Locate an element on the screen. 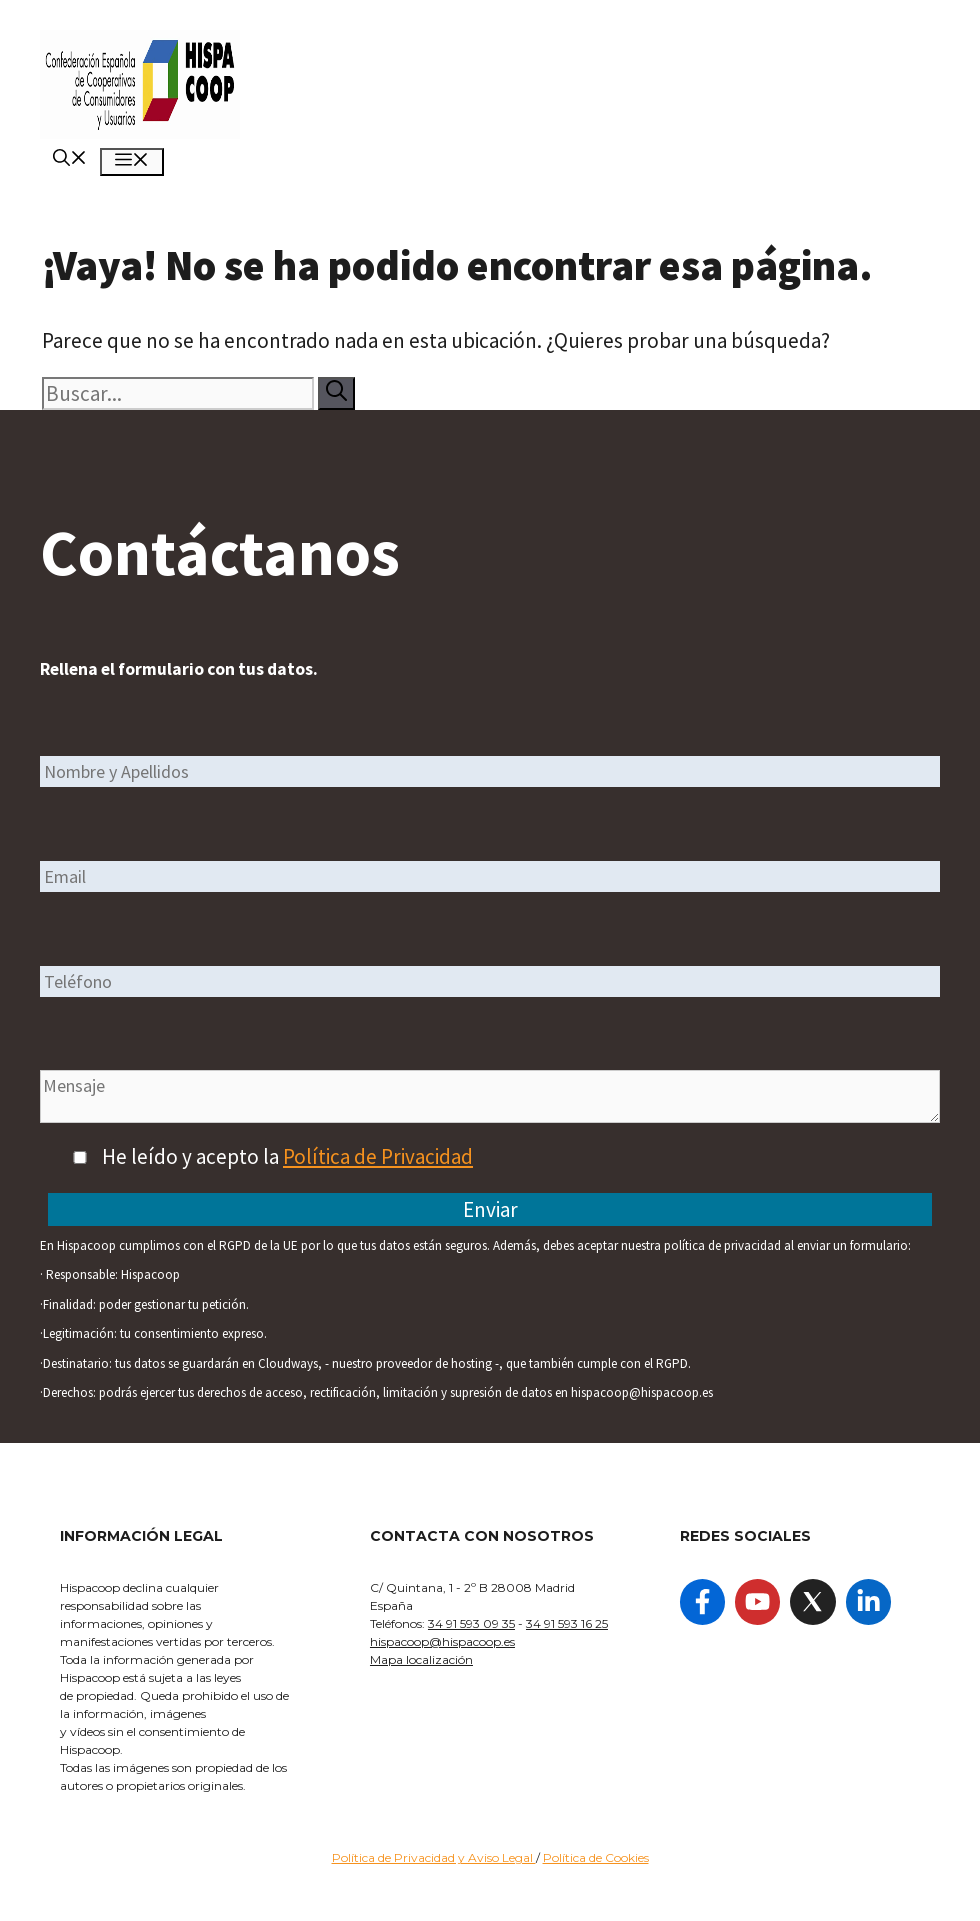  Política de Cookies is located at coordinates (596, 1857).